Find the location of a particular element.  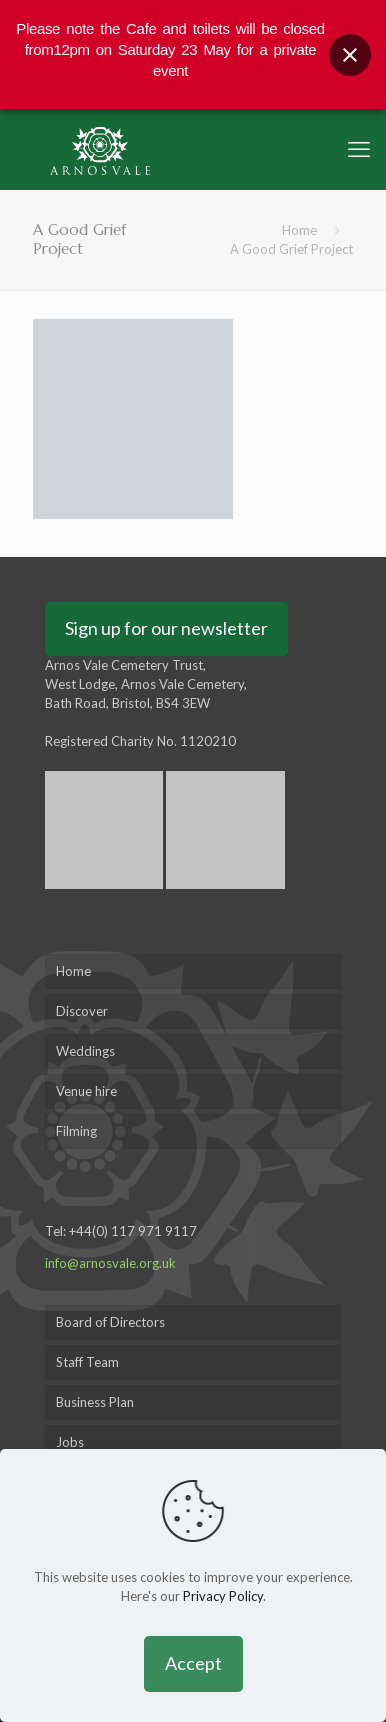

Filming is located at coordinates (76, 1131).